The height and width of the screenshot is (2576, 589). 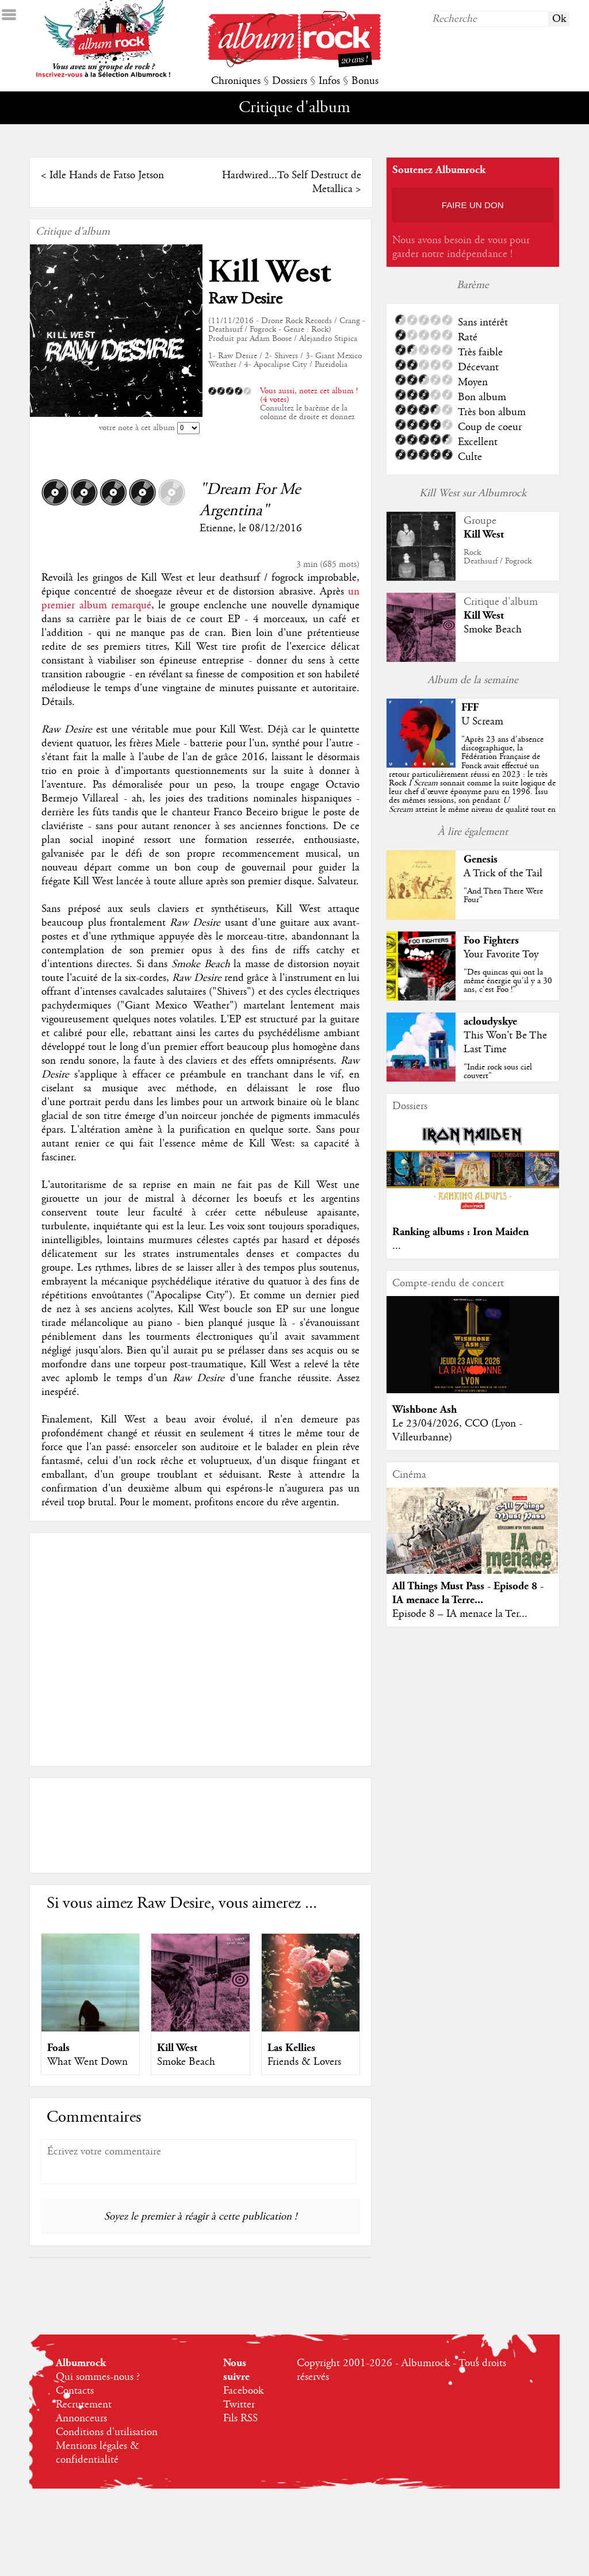 I want to click on Foo Fighters, so click(x=491, y=940).